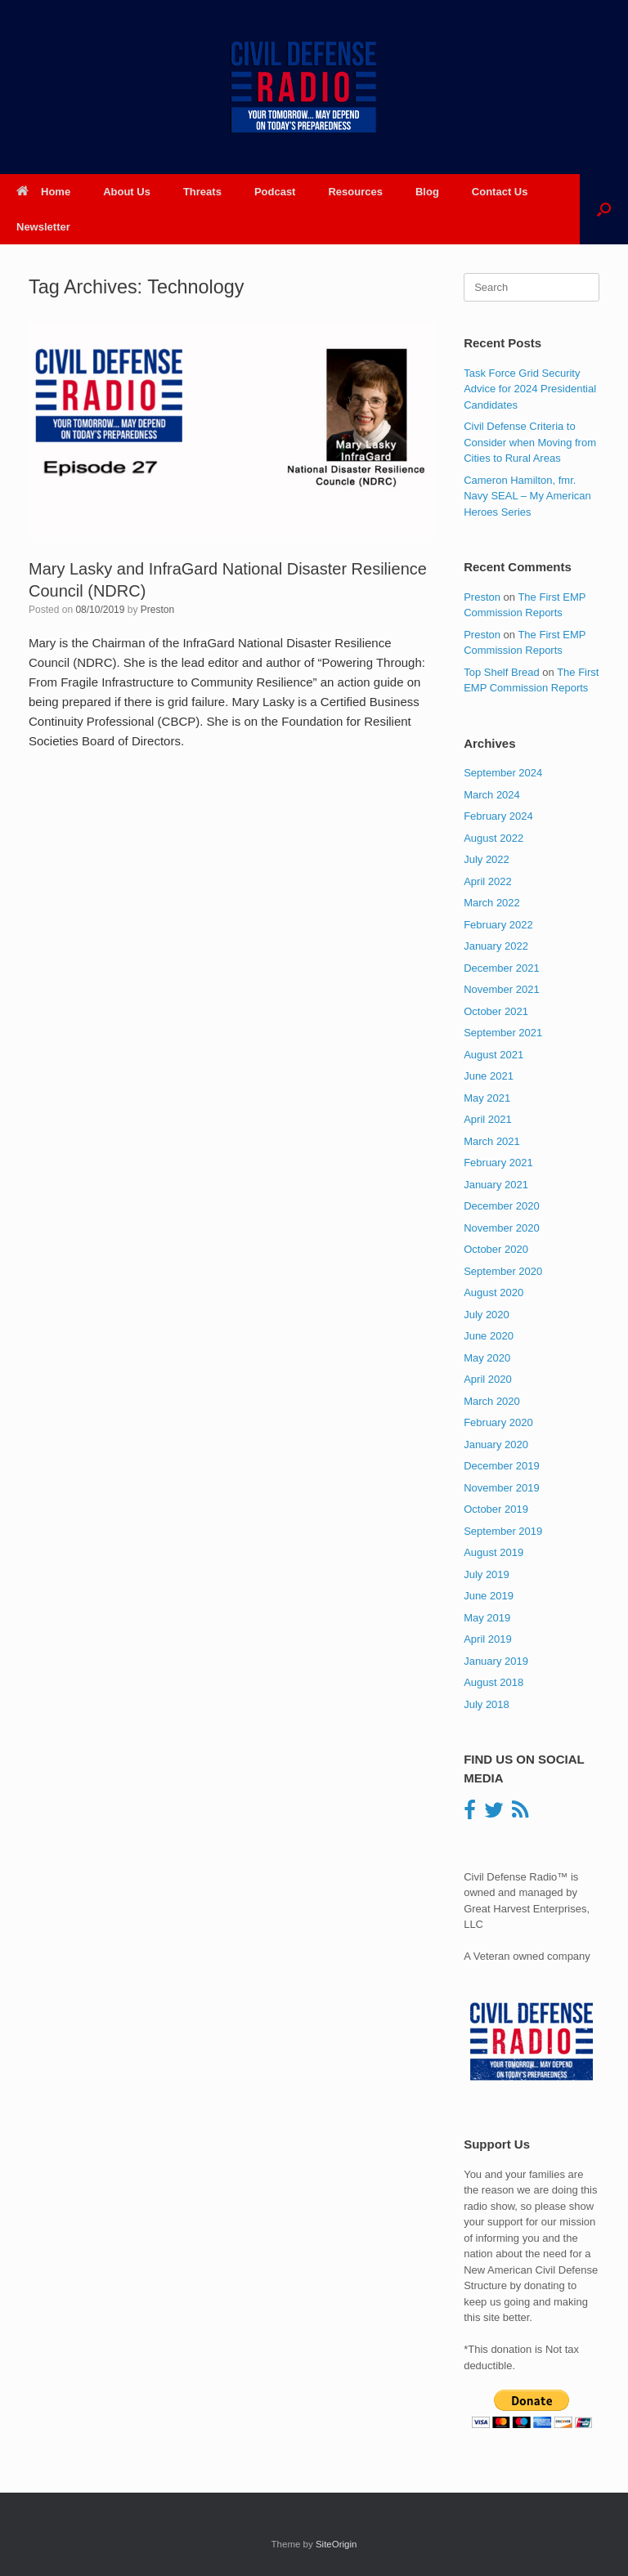 Image resolution: width=628 pixels, height=2576 pixels. What do you see at coordinates (492, 1401) in the screenshot?
I see `March 2020` at bounding box center [492, 1401].